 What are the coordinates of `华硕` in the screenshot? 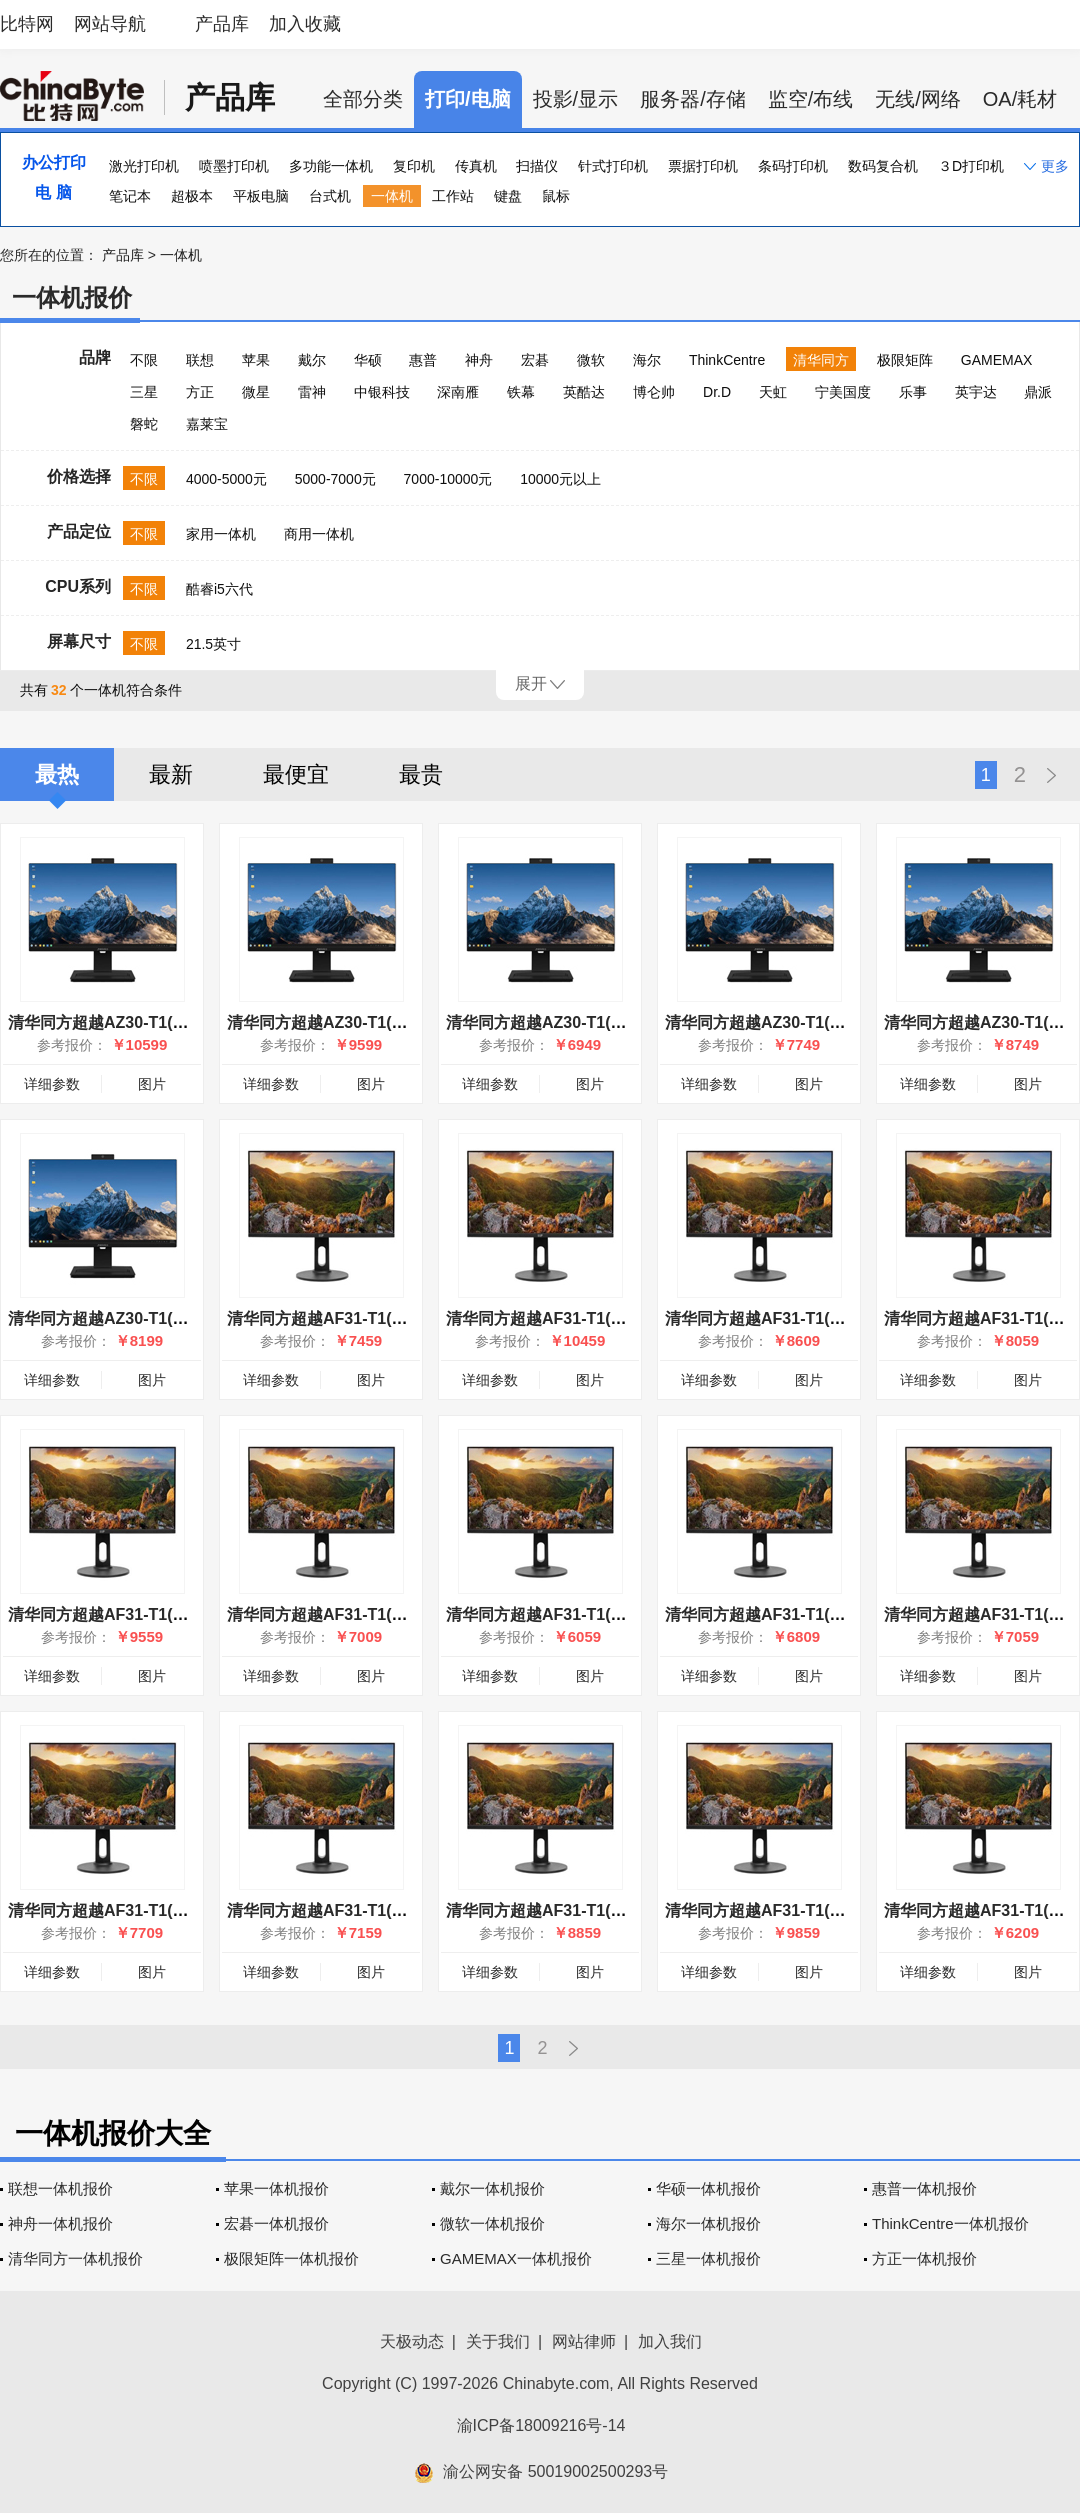 It's located at (368, 360).